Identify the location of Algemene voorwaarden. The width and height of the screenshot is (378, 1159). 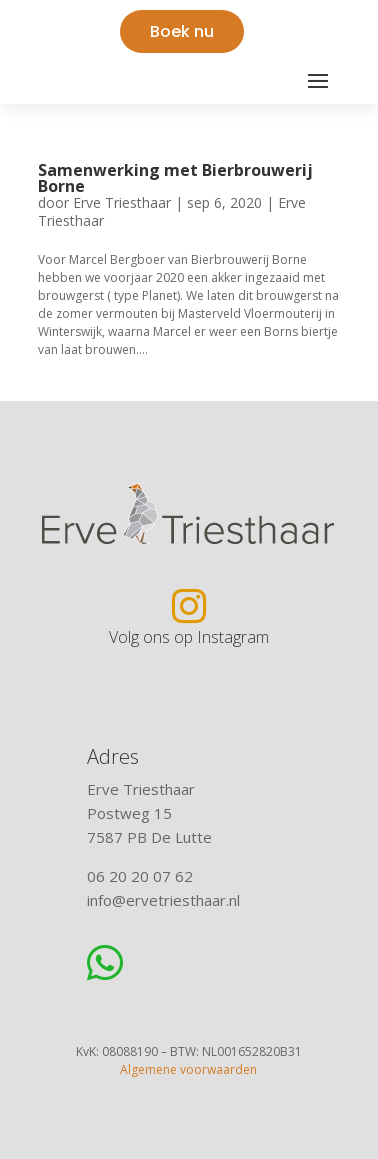
(188, 1069).